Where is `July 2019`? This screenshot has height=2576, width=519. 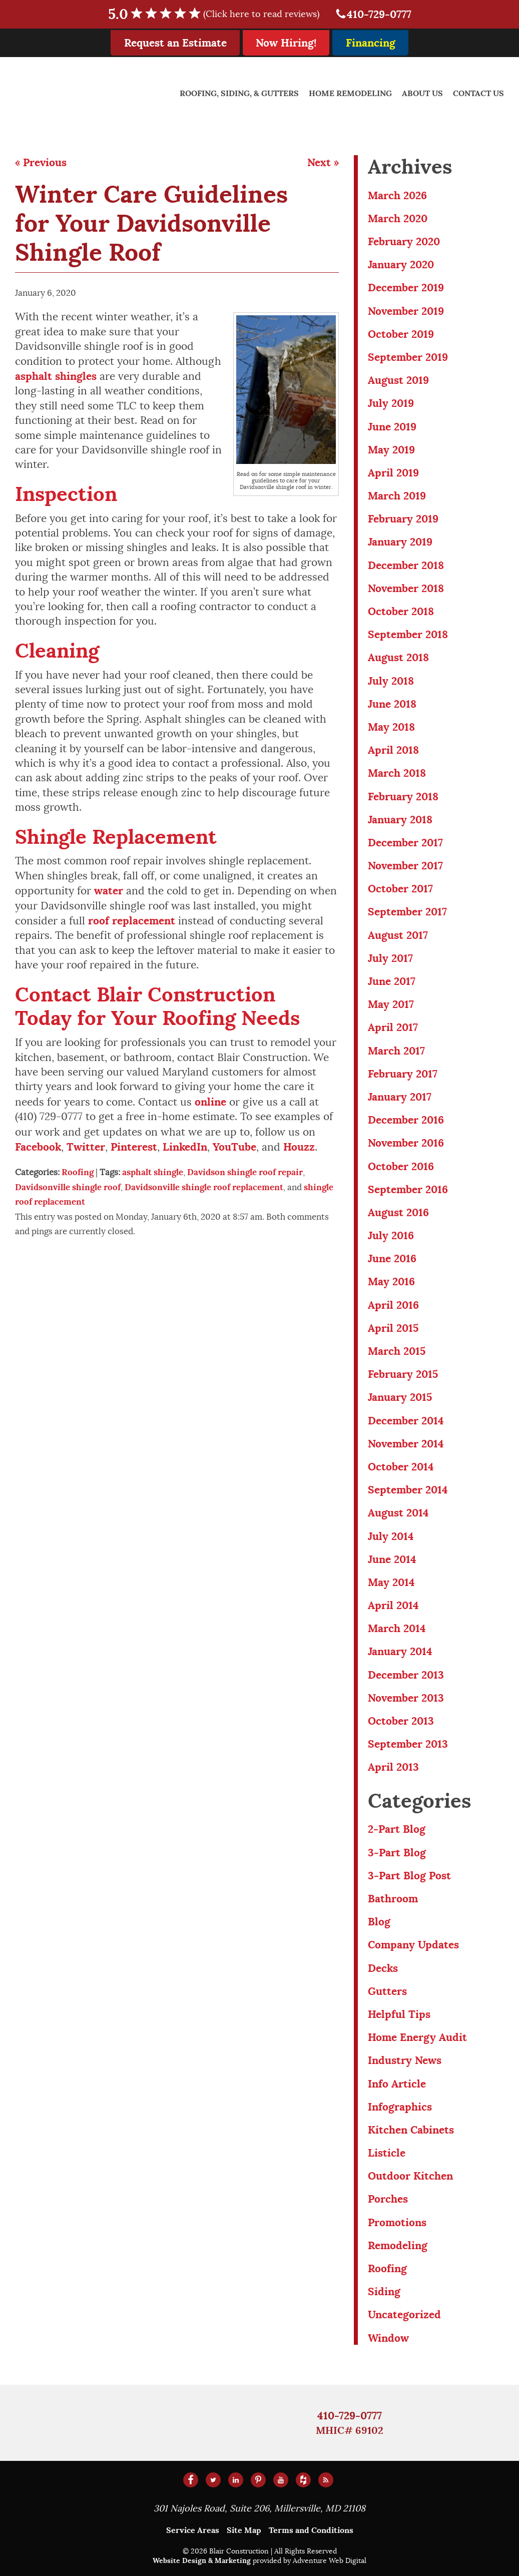
July 2019 is located at coordinates (391, 403).